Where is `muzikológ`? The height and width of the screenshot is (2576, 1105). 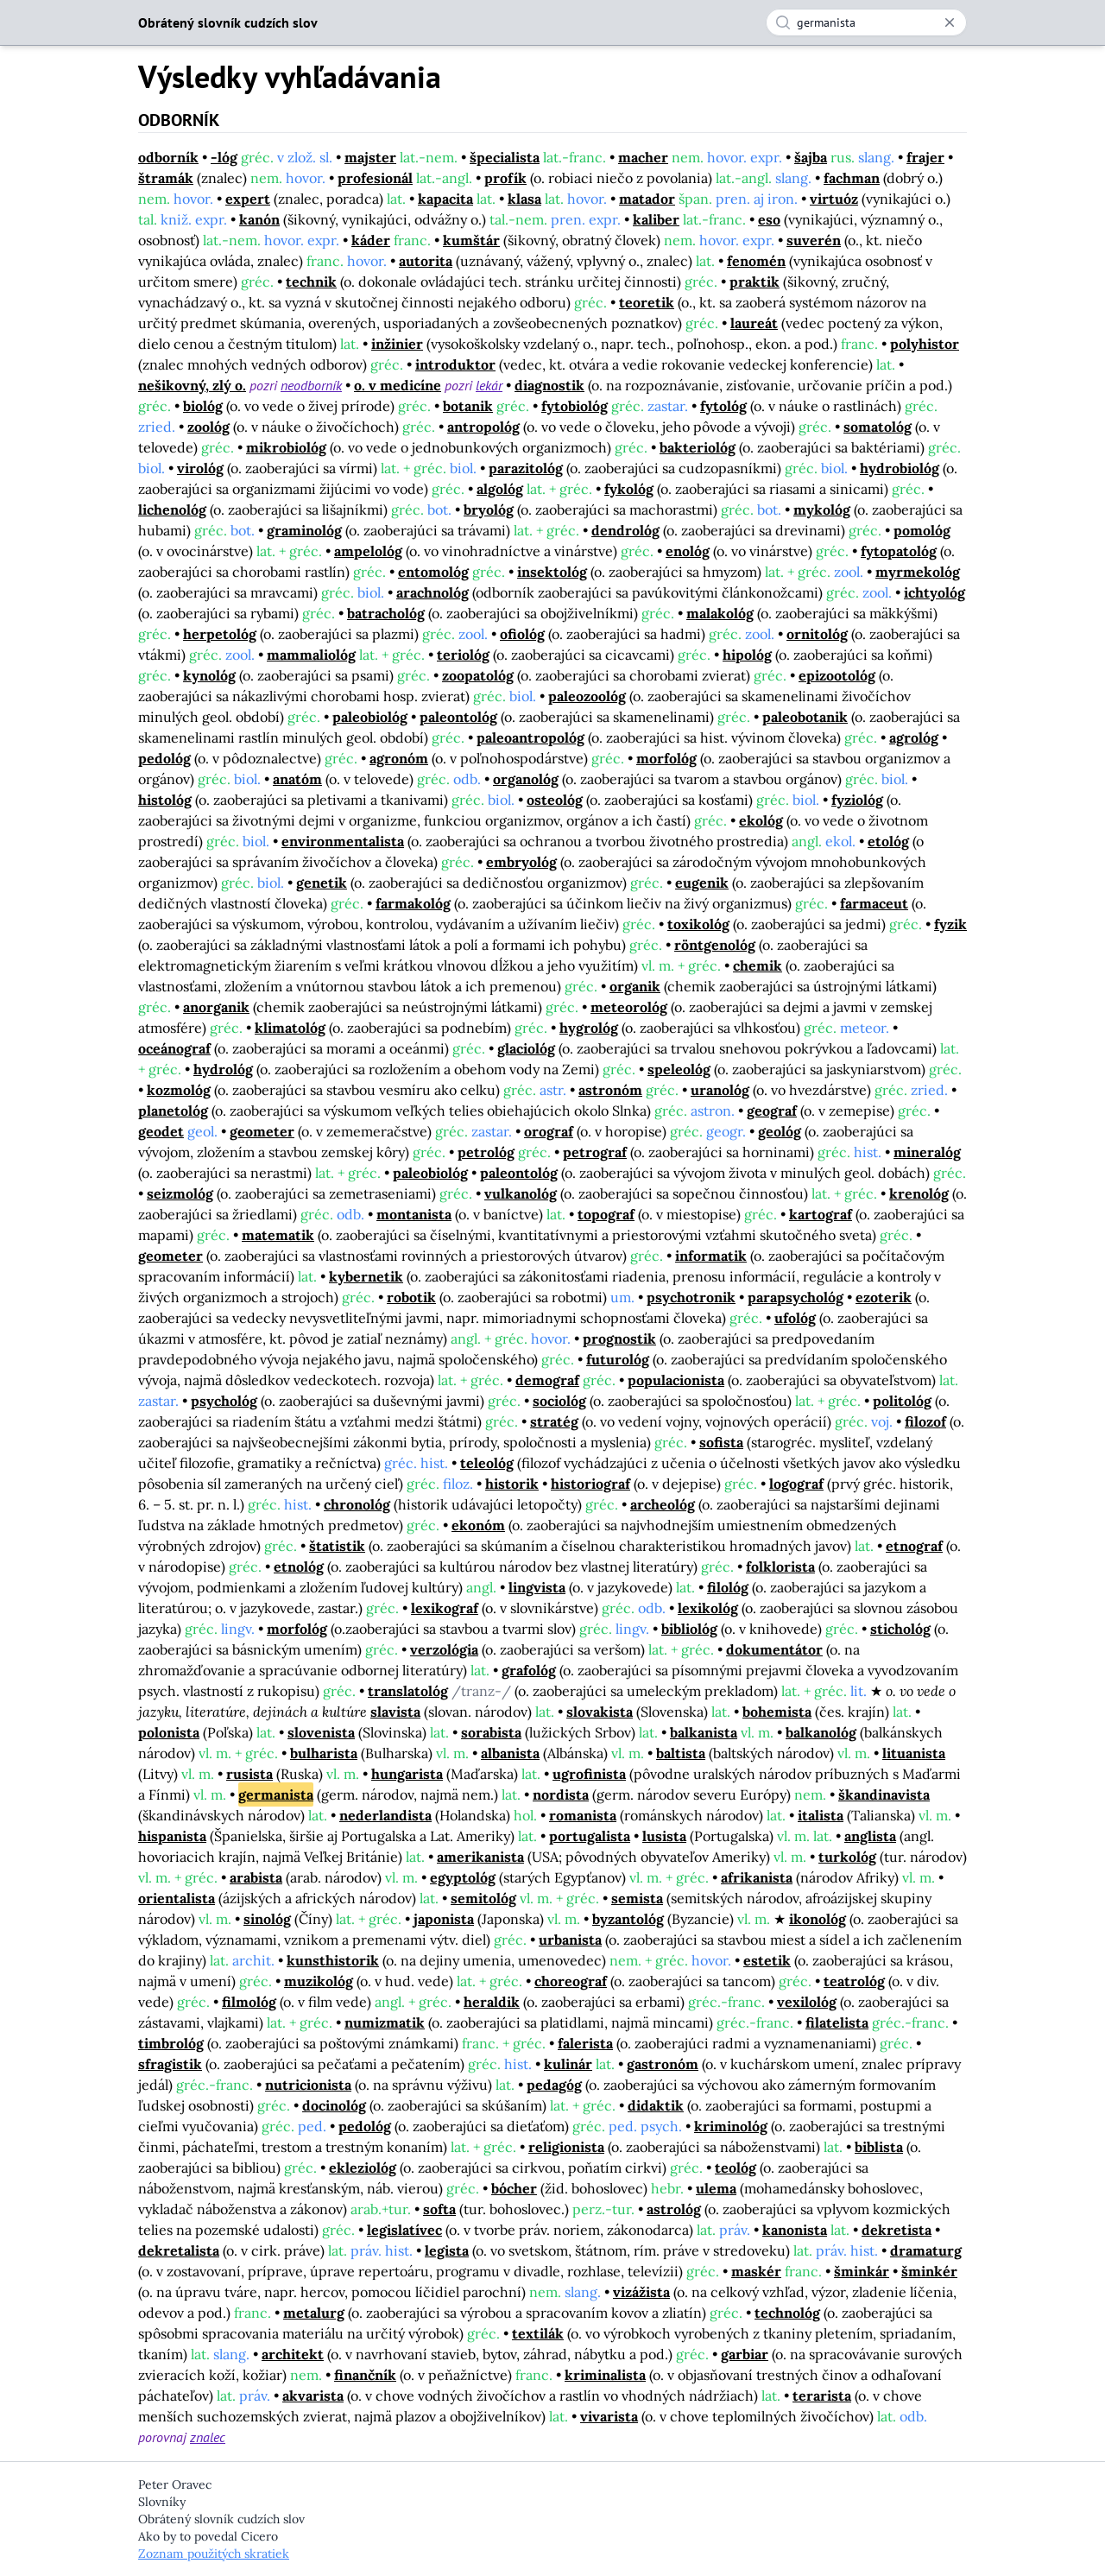
muzikológ is located at coordinates (318, 1981).